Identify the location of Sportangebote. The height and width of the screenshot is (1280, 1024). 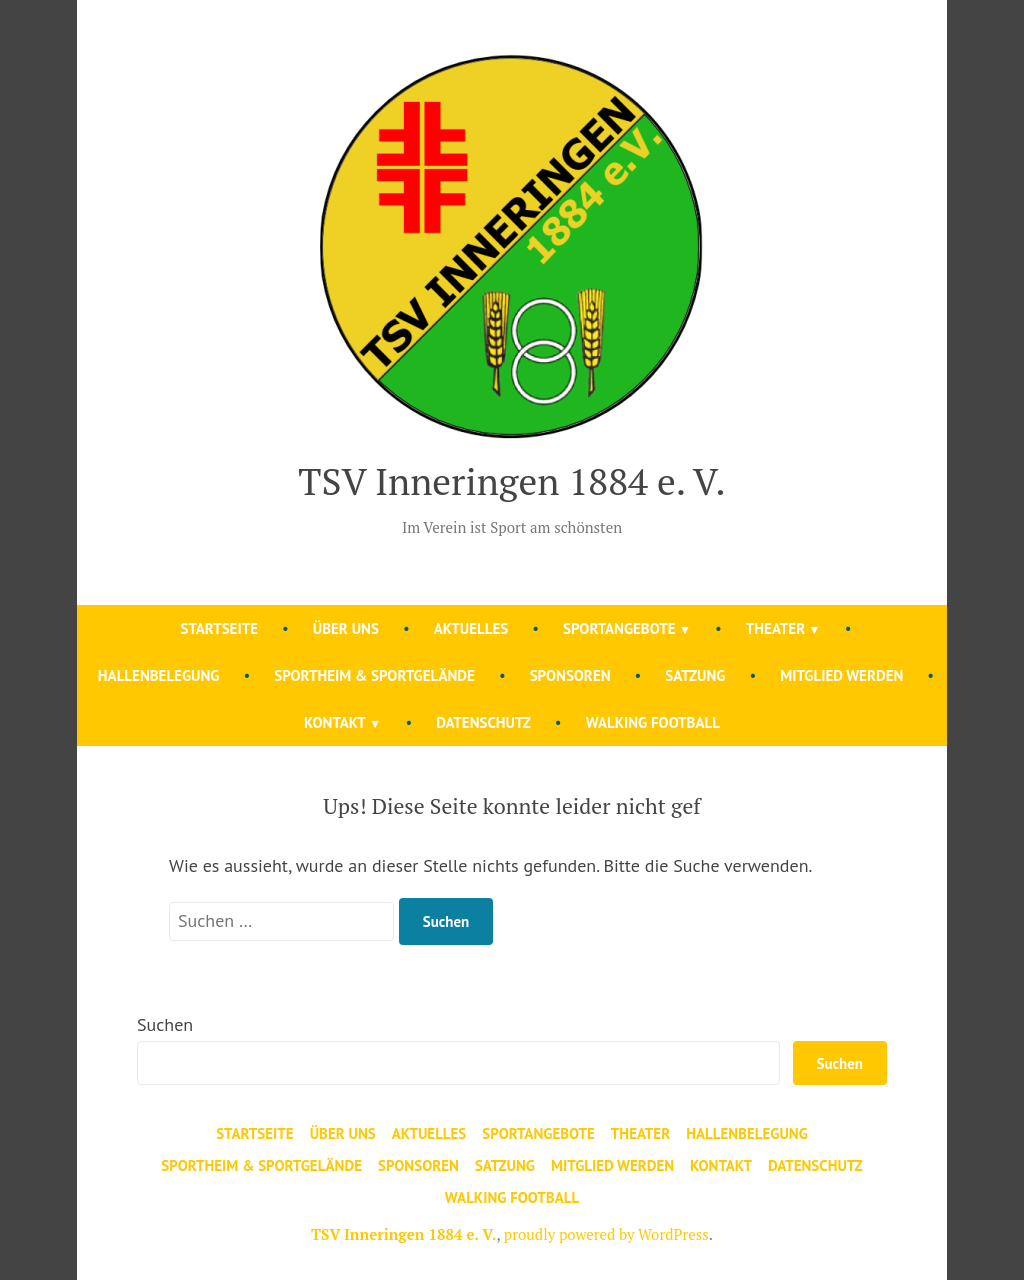
(619, 628).